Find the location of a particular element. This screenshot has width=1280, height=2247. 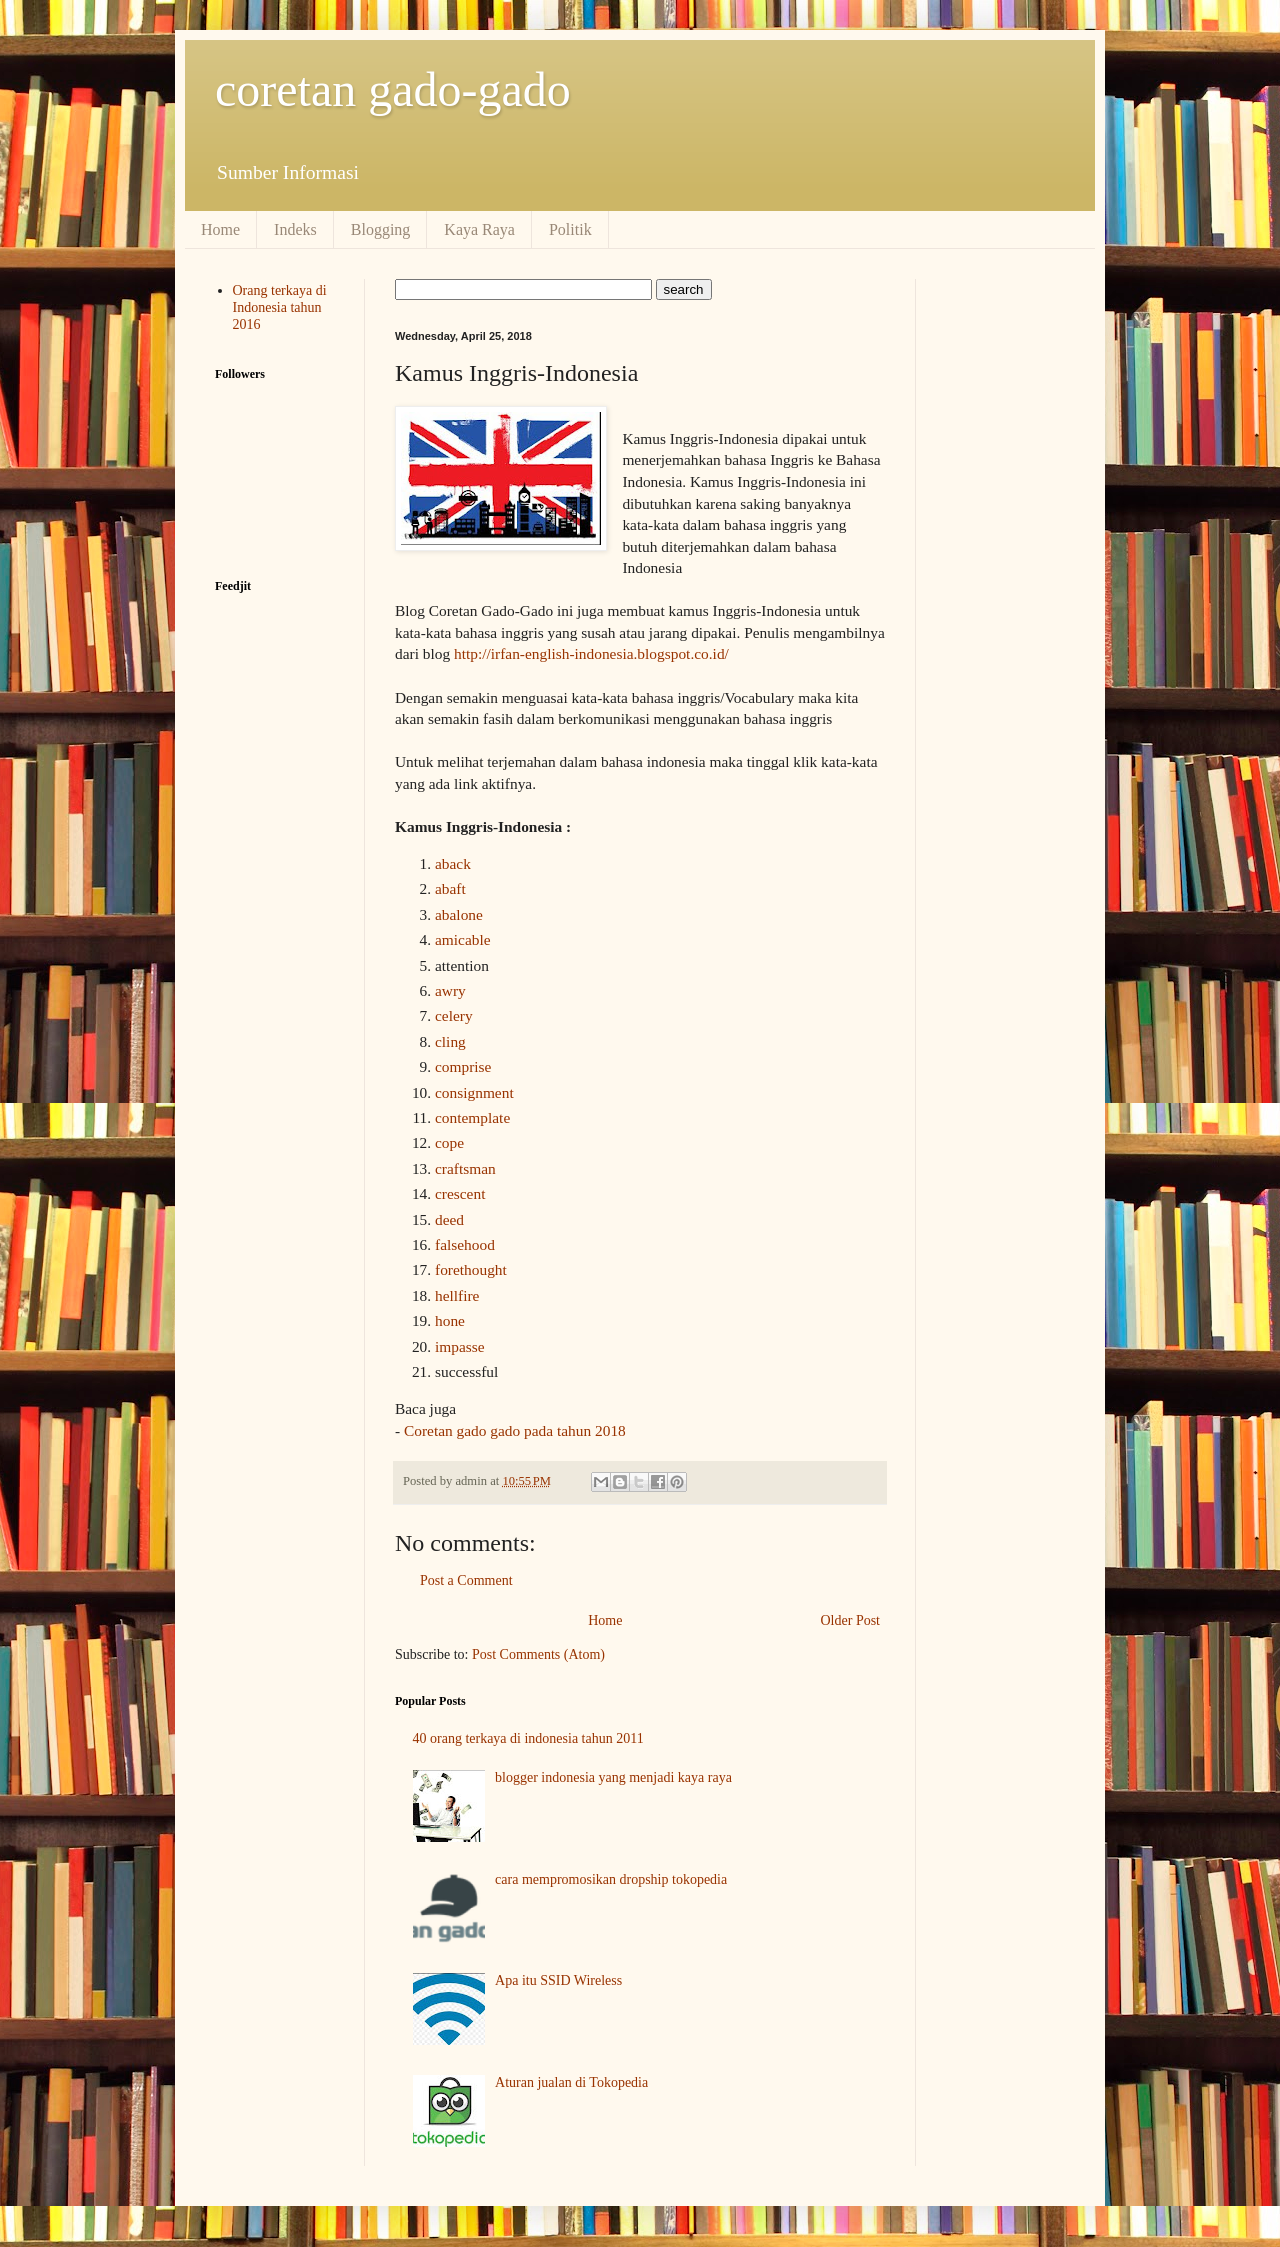

abalone is located at coordinates (459, 914).